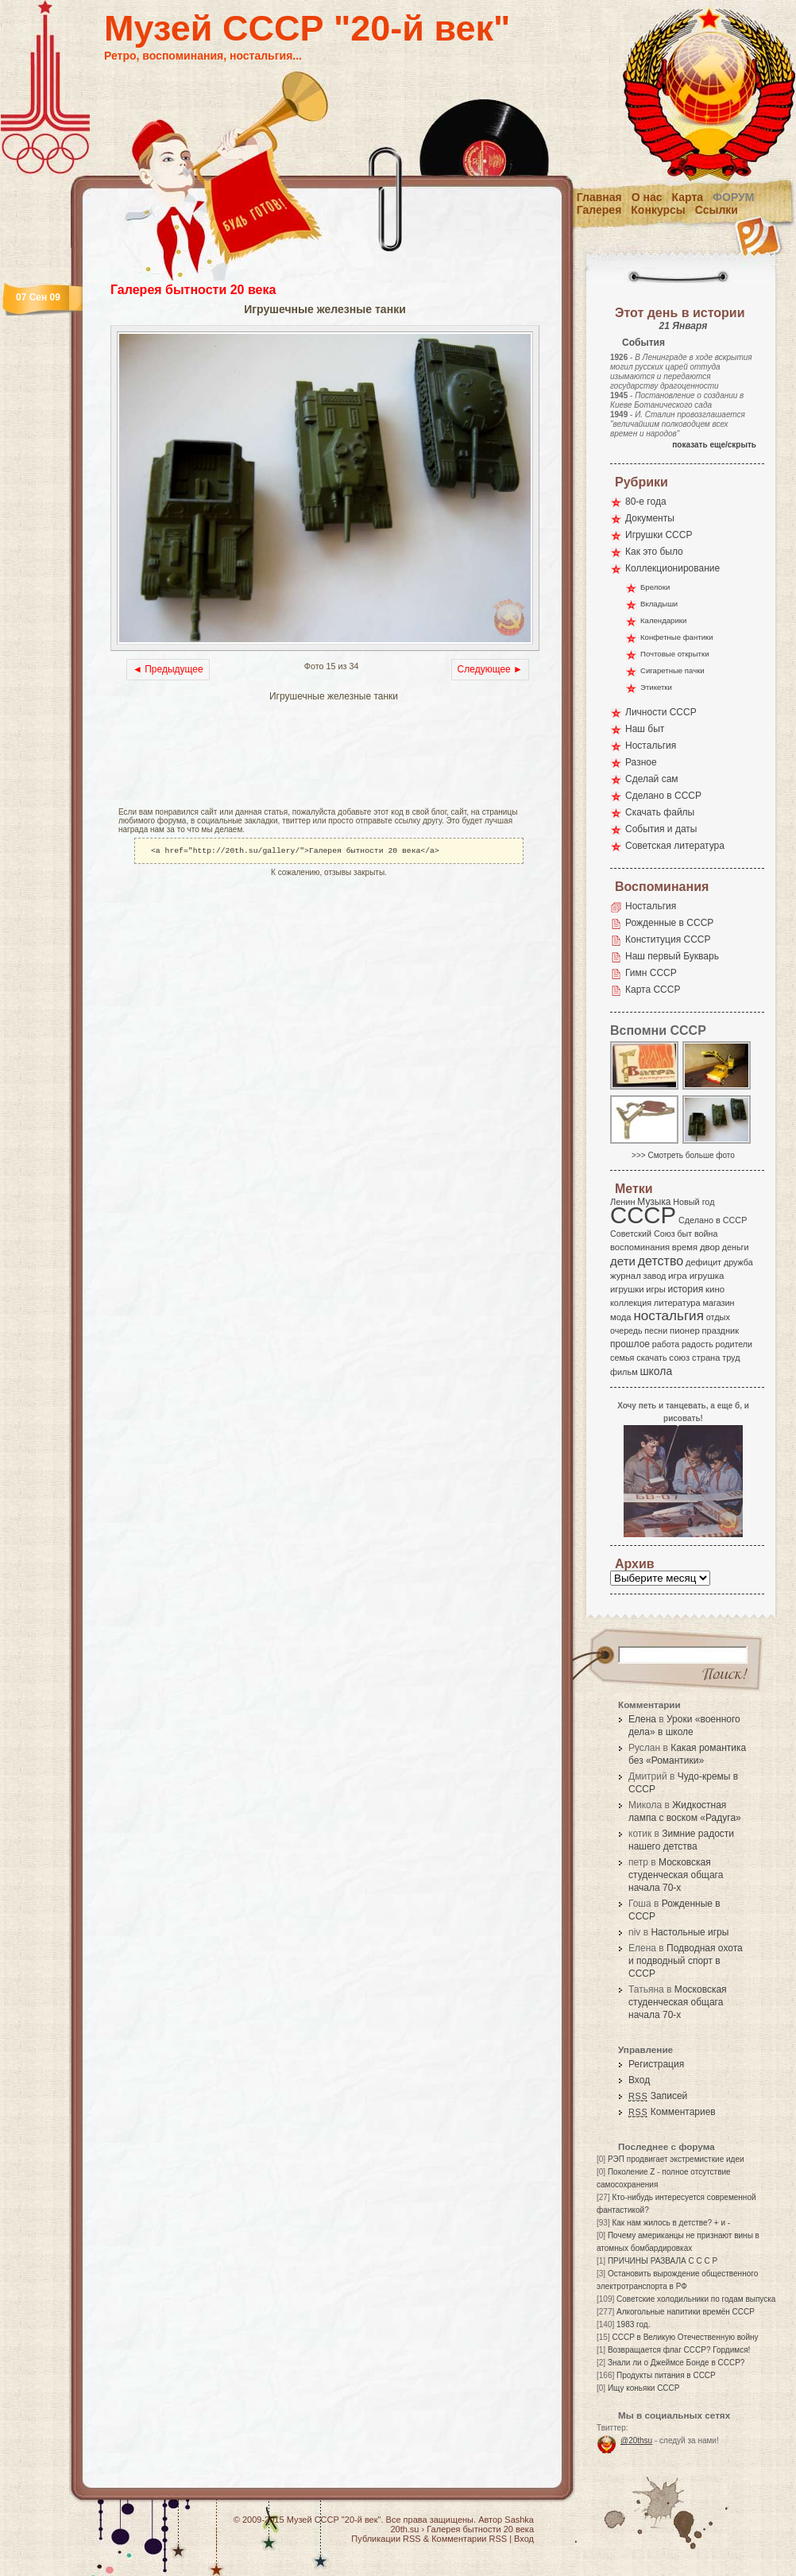 This screenshot has width=796, height=2576. What do you see at coordinates (677, 1275) in the screenshot?
I see `игра` at bounding box center [677, 1275].